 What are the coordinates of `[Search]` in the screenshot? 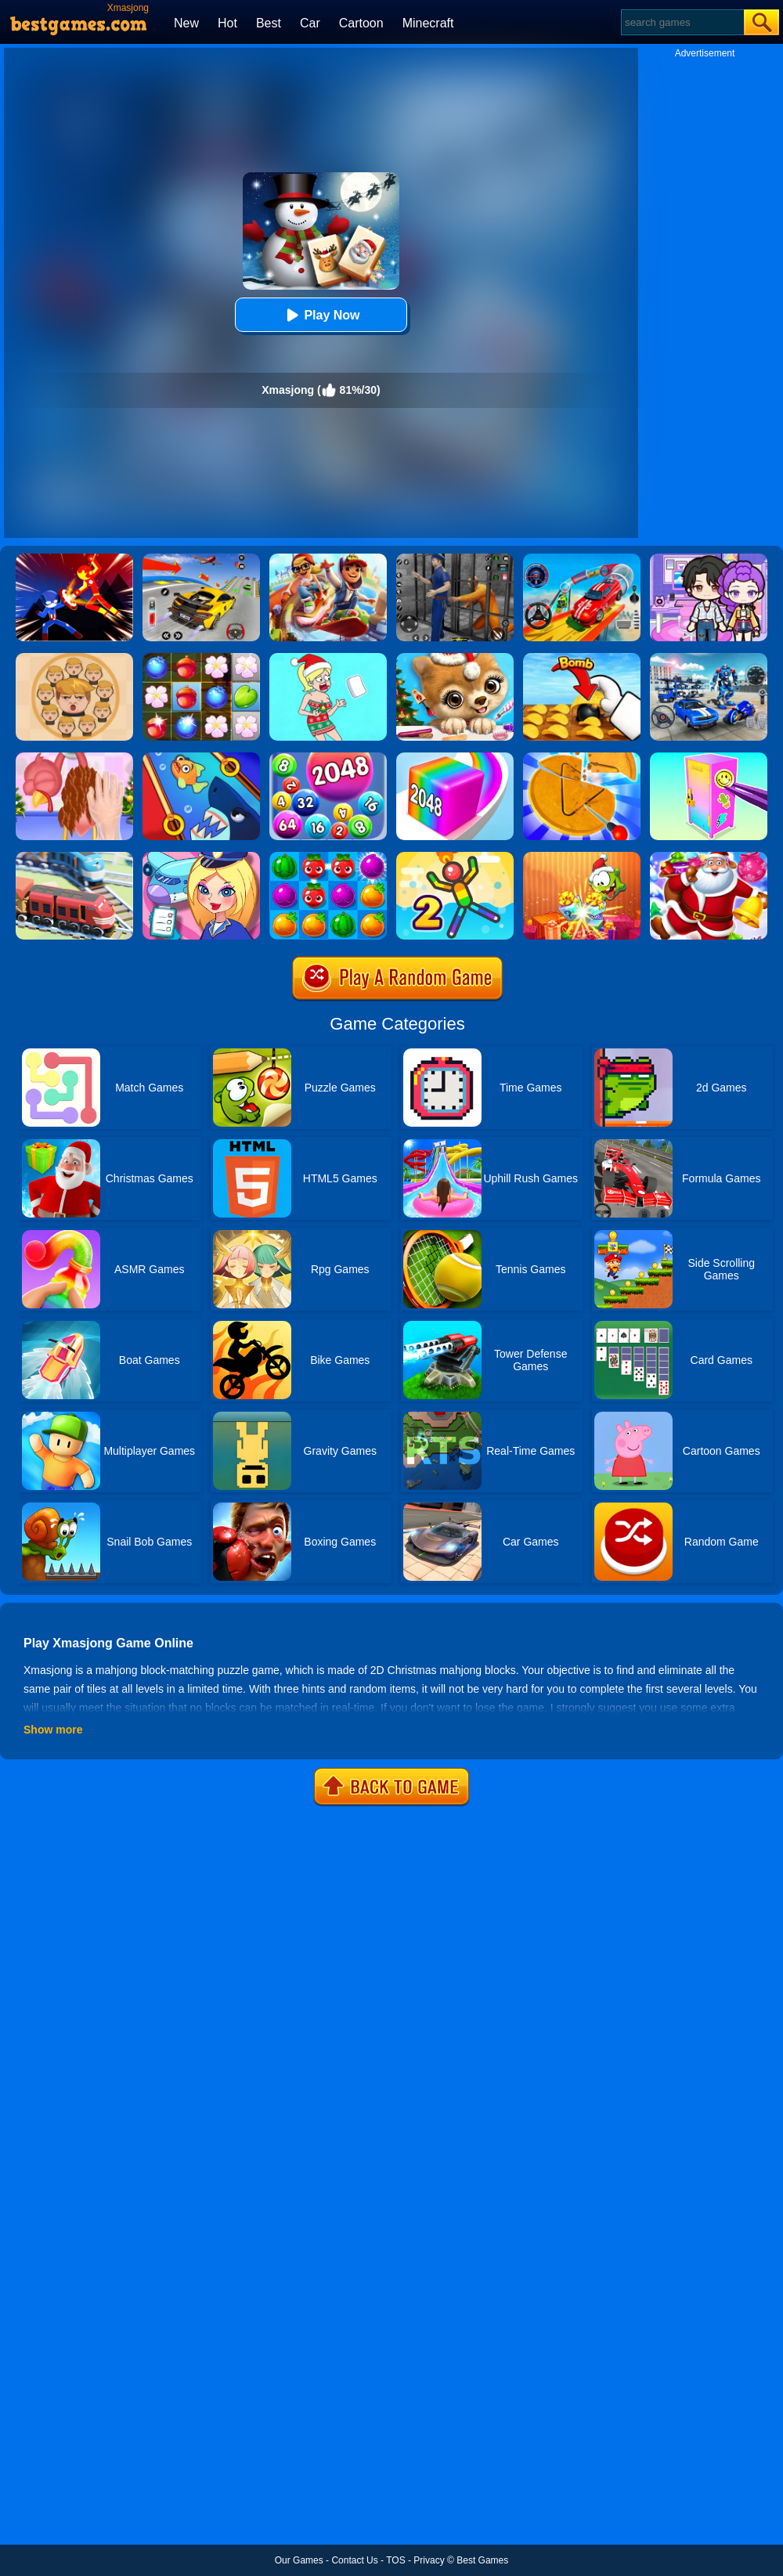 It's located at (681, 22).